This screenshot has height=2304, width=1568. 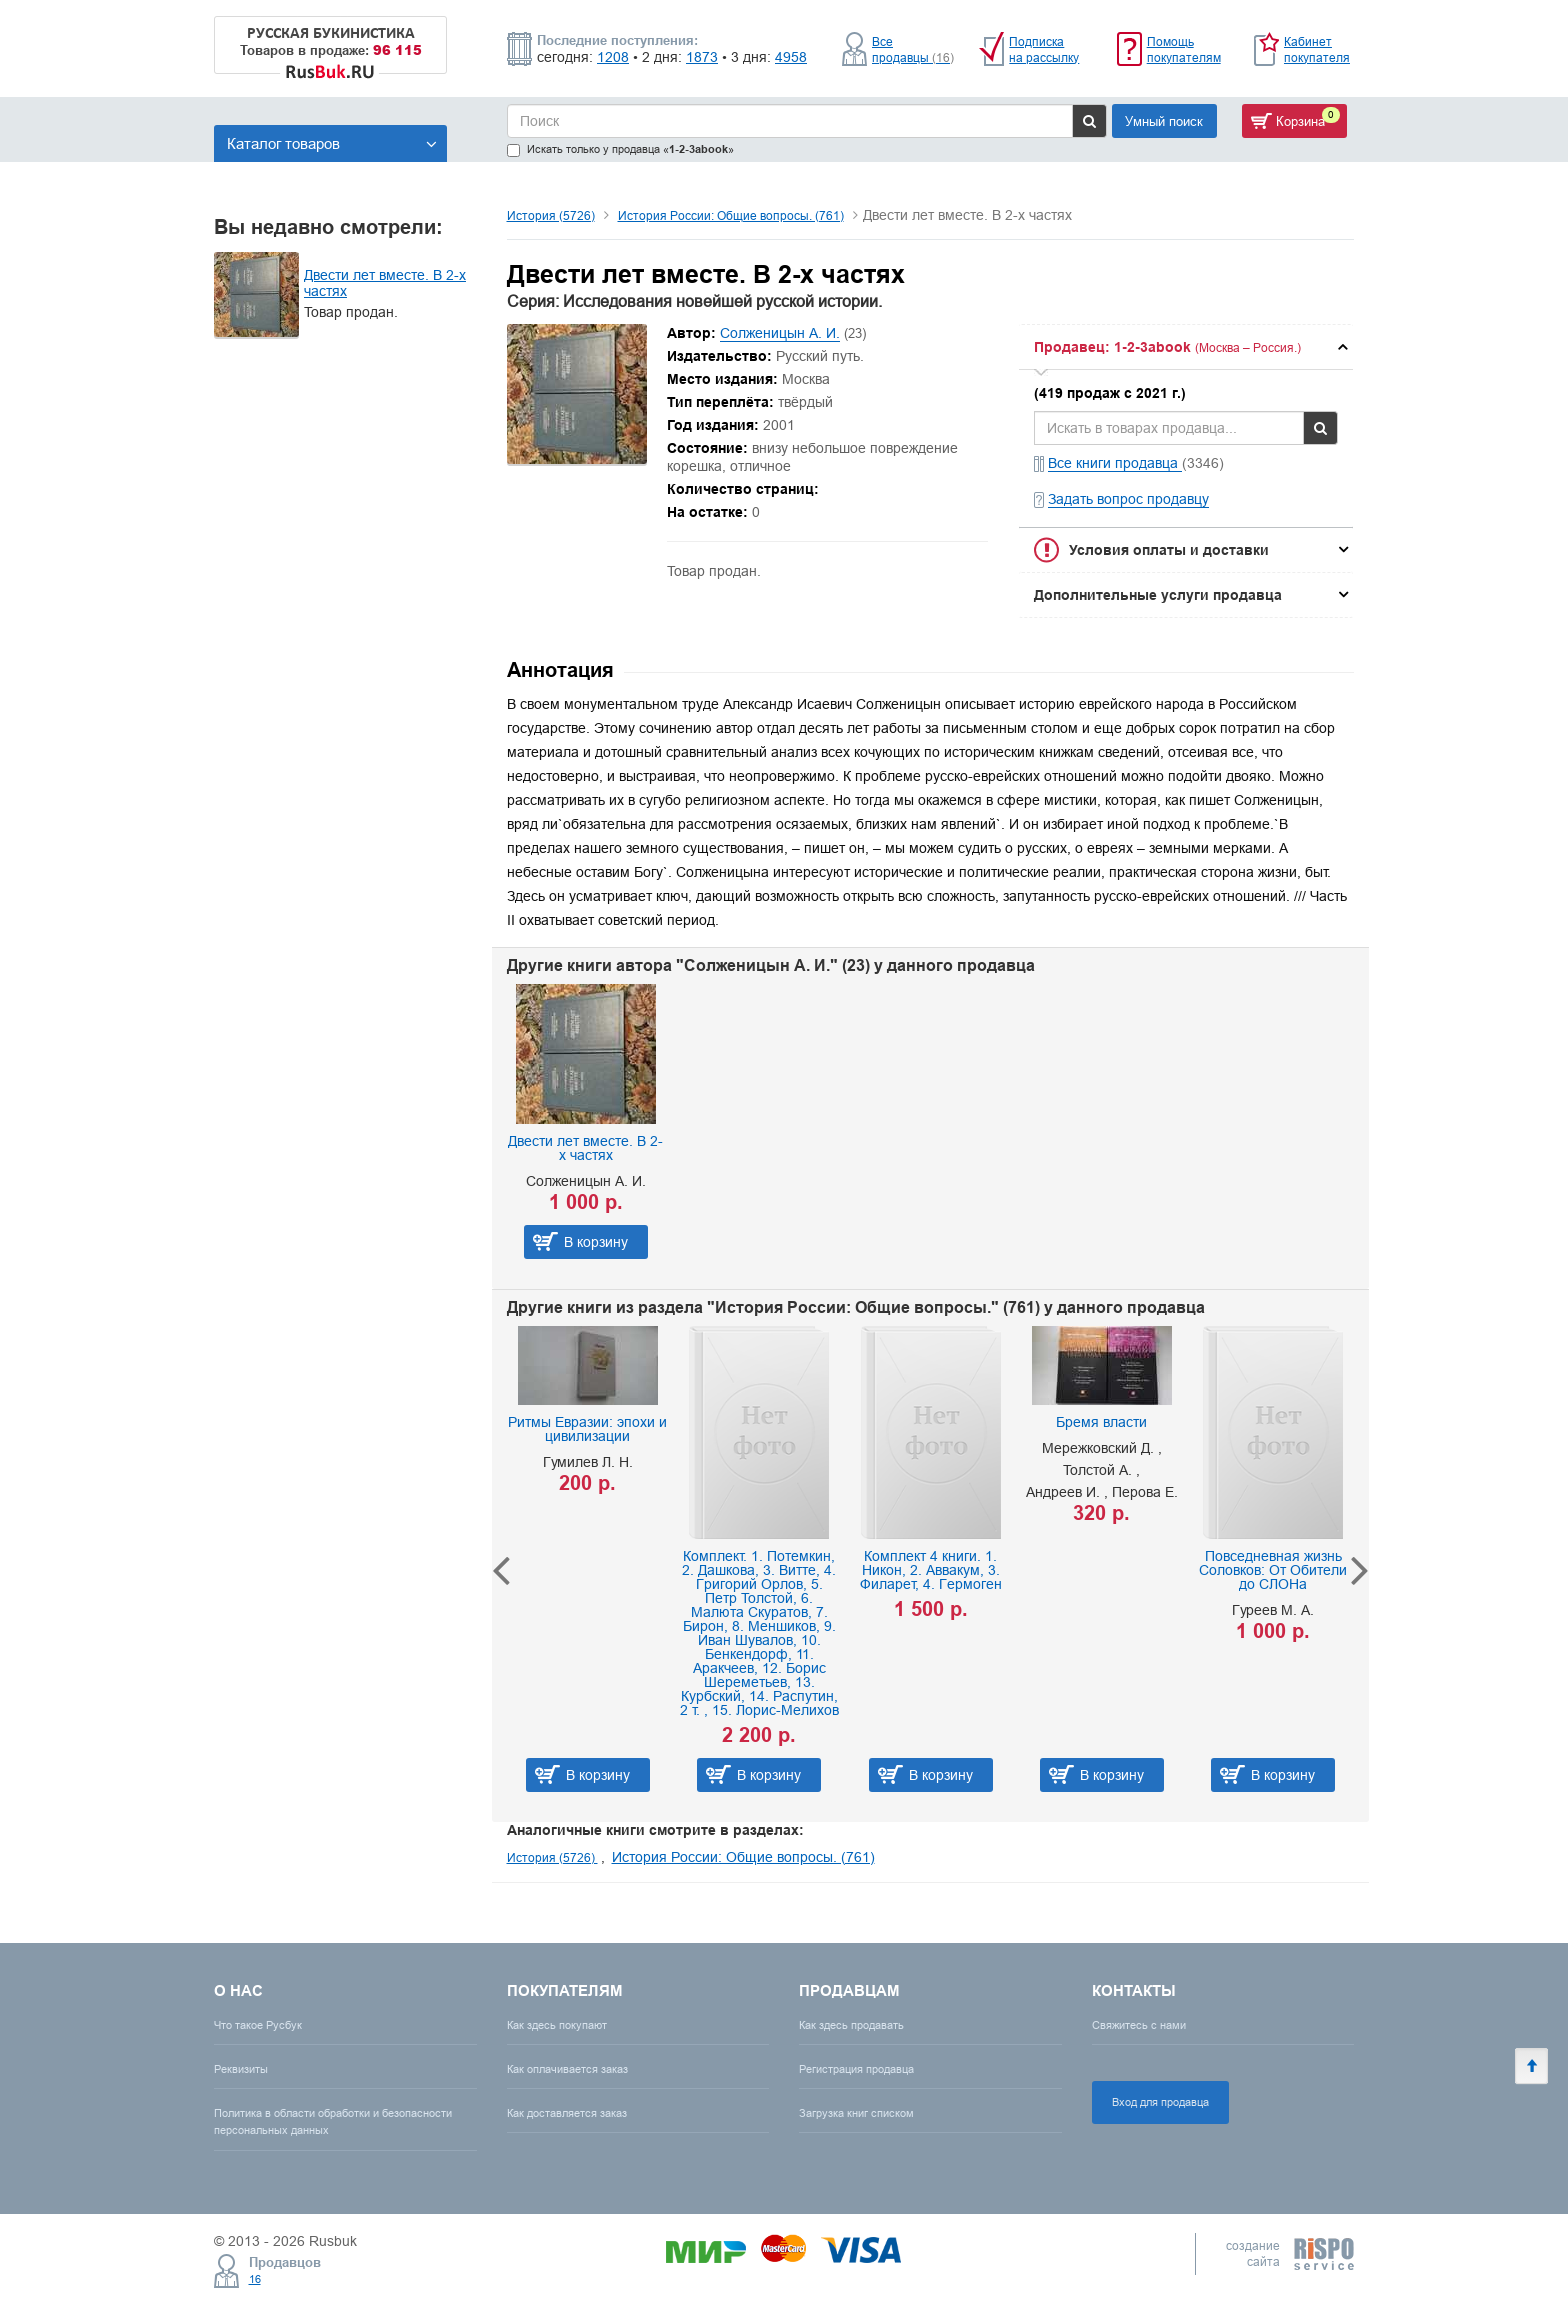 I want to click on [tab], so click(x=1186, y=347).